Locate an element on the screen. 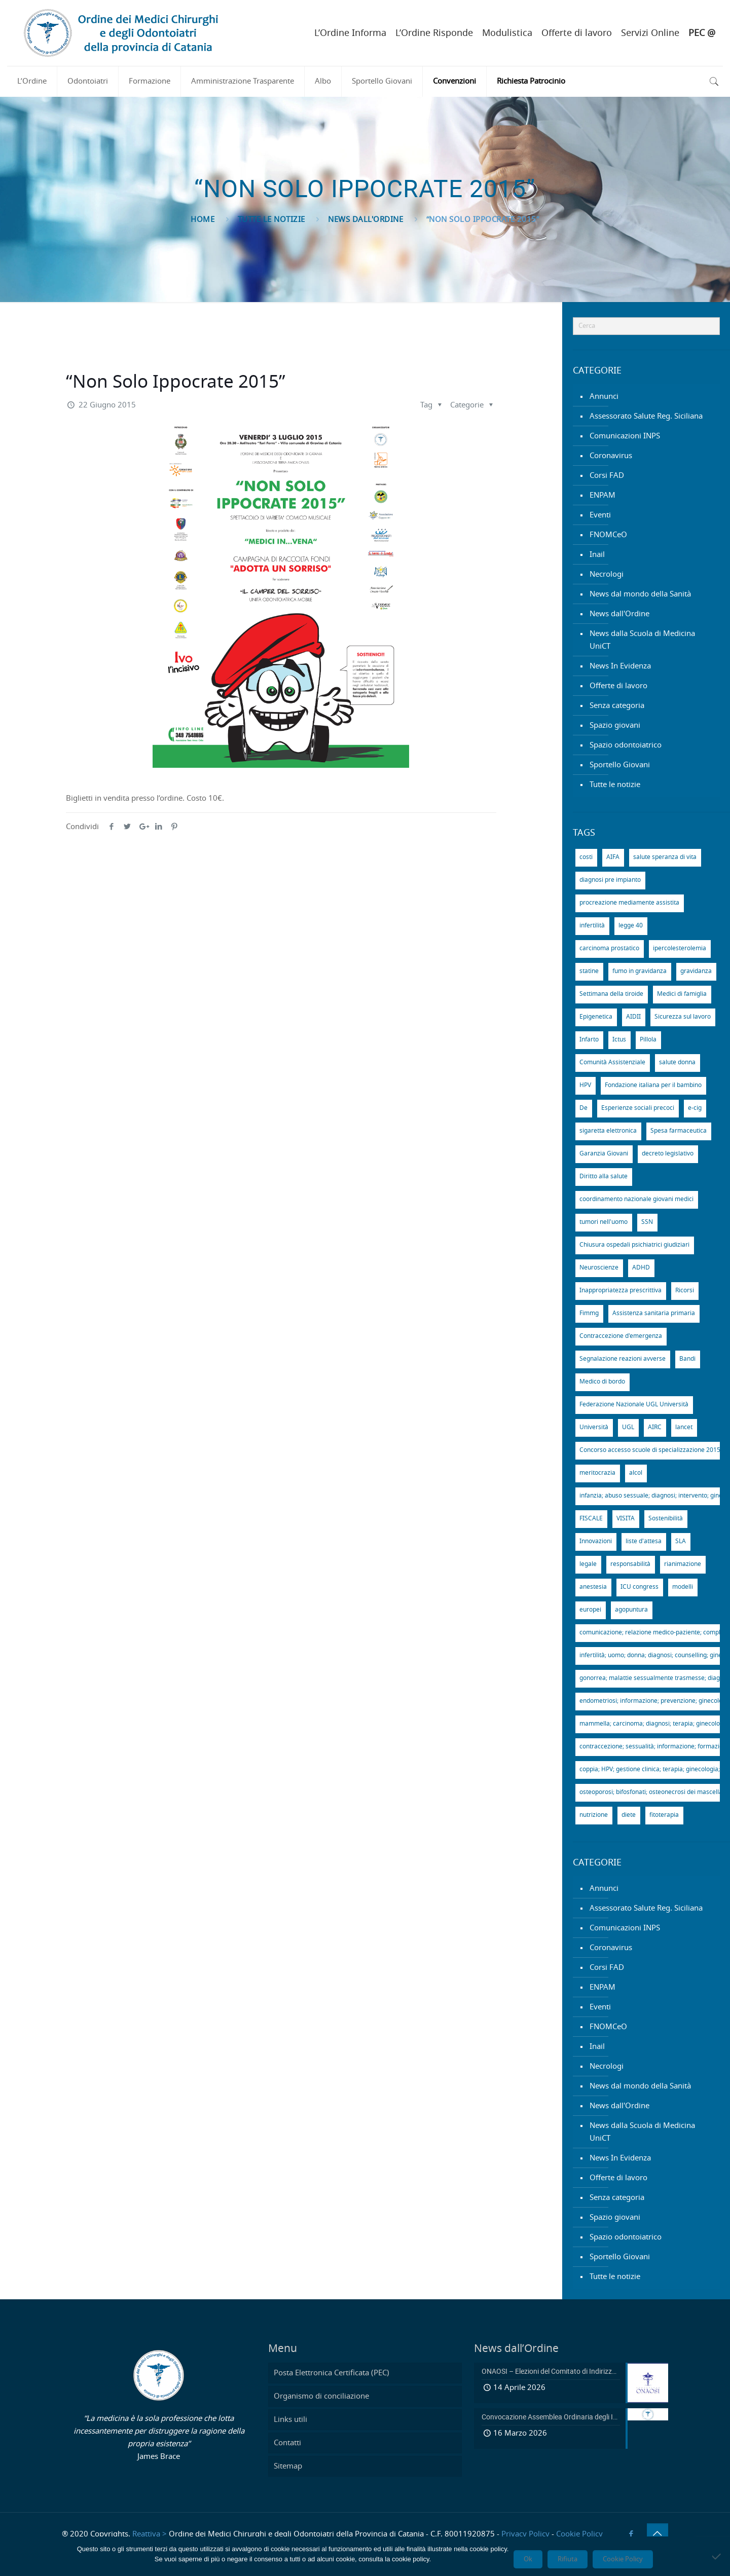 The height and width of the screenshot is (2576, 730). News In Evidenza is located at coordinates (620, 666).